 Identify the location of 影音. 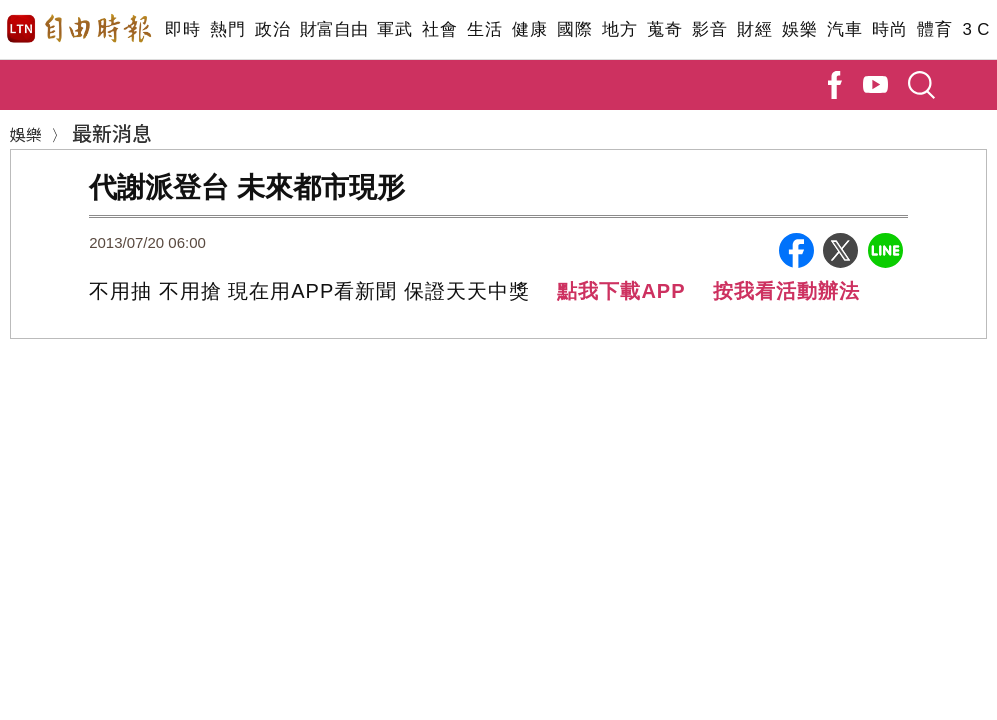
(709, 29).